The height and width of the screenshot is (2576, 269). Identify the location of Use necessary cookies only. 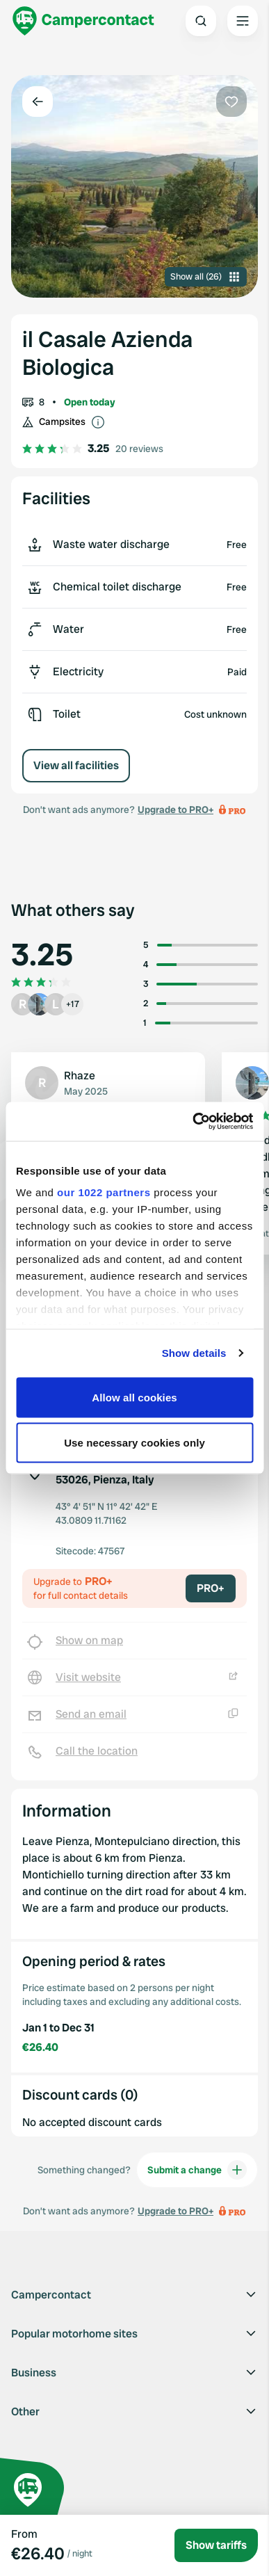
(134, 1443).